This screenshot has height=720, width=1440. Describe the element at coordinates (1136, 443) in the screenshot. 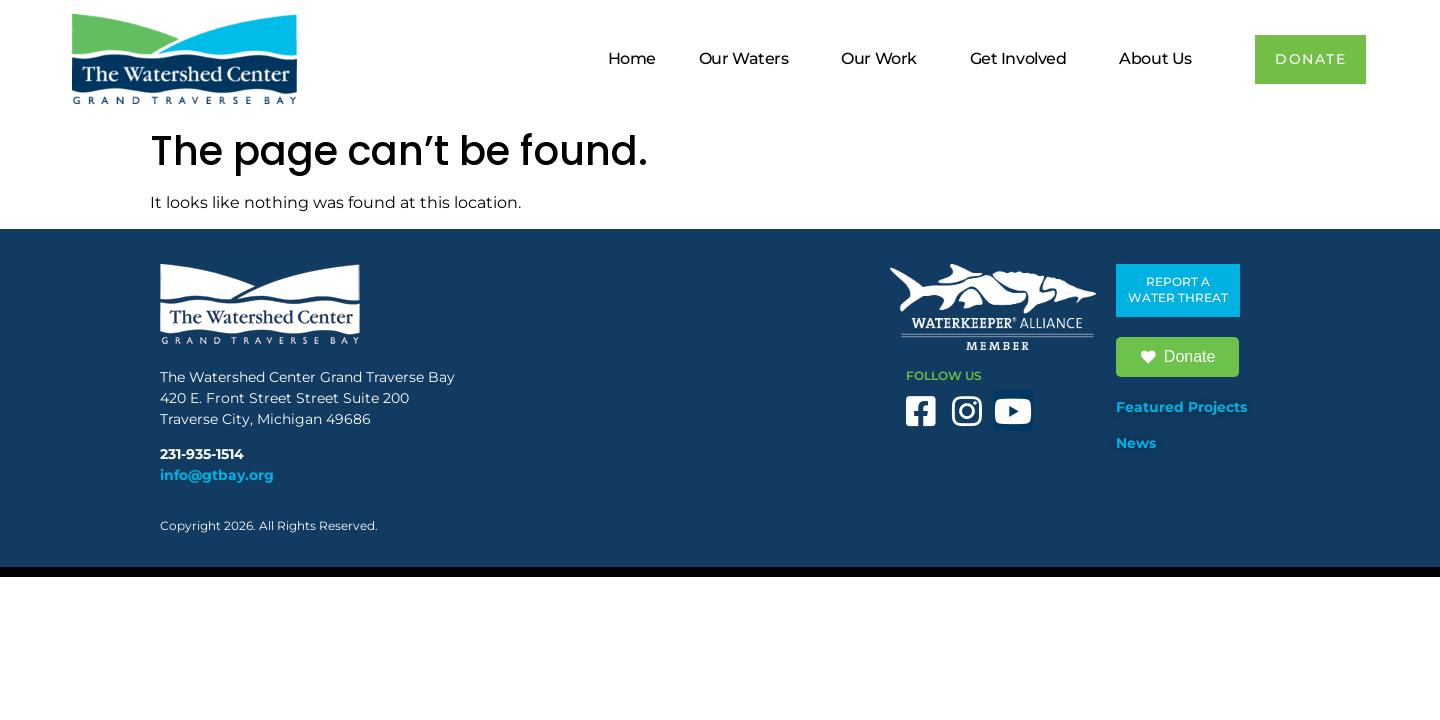

I see `News` at that location.